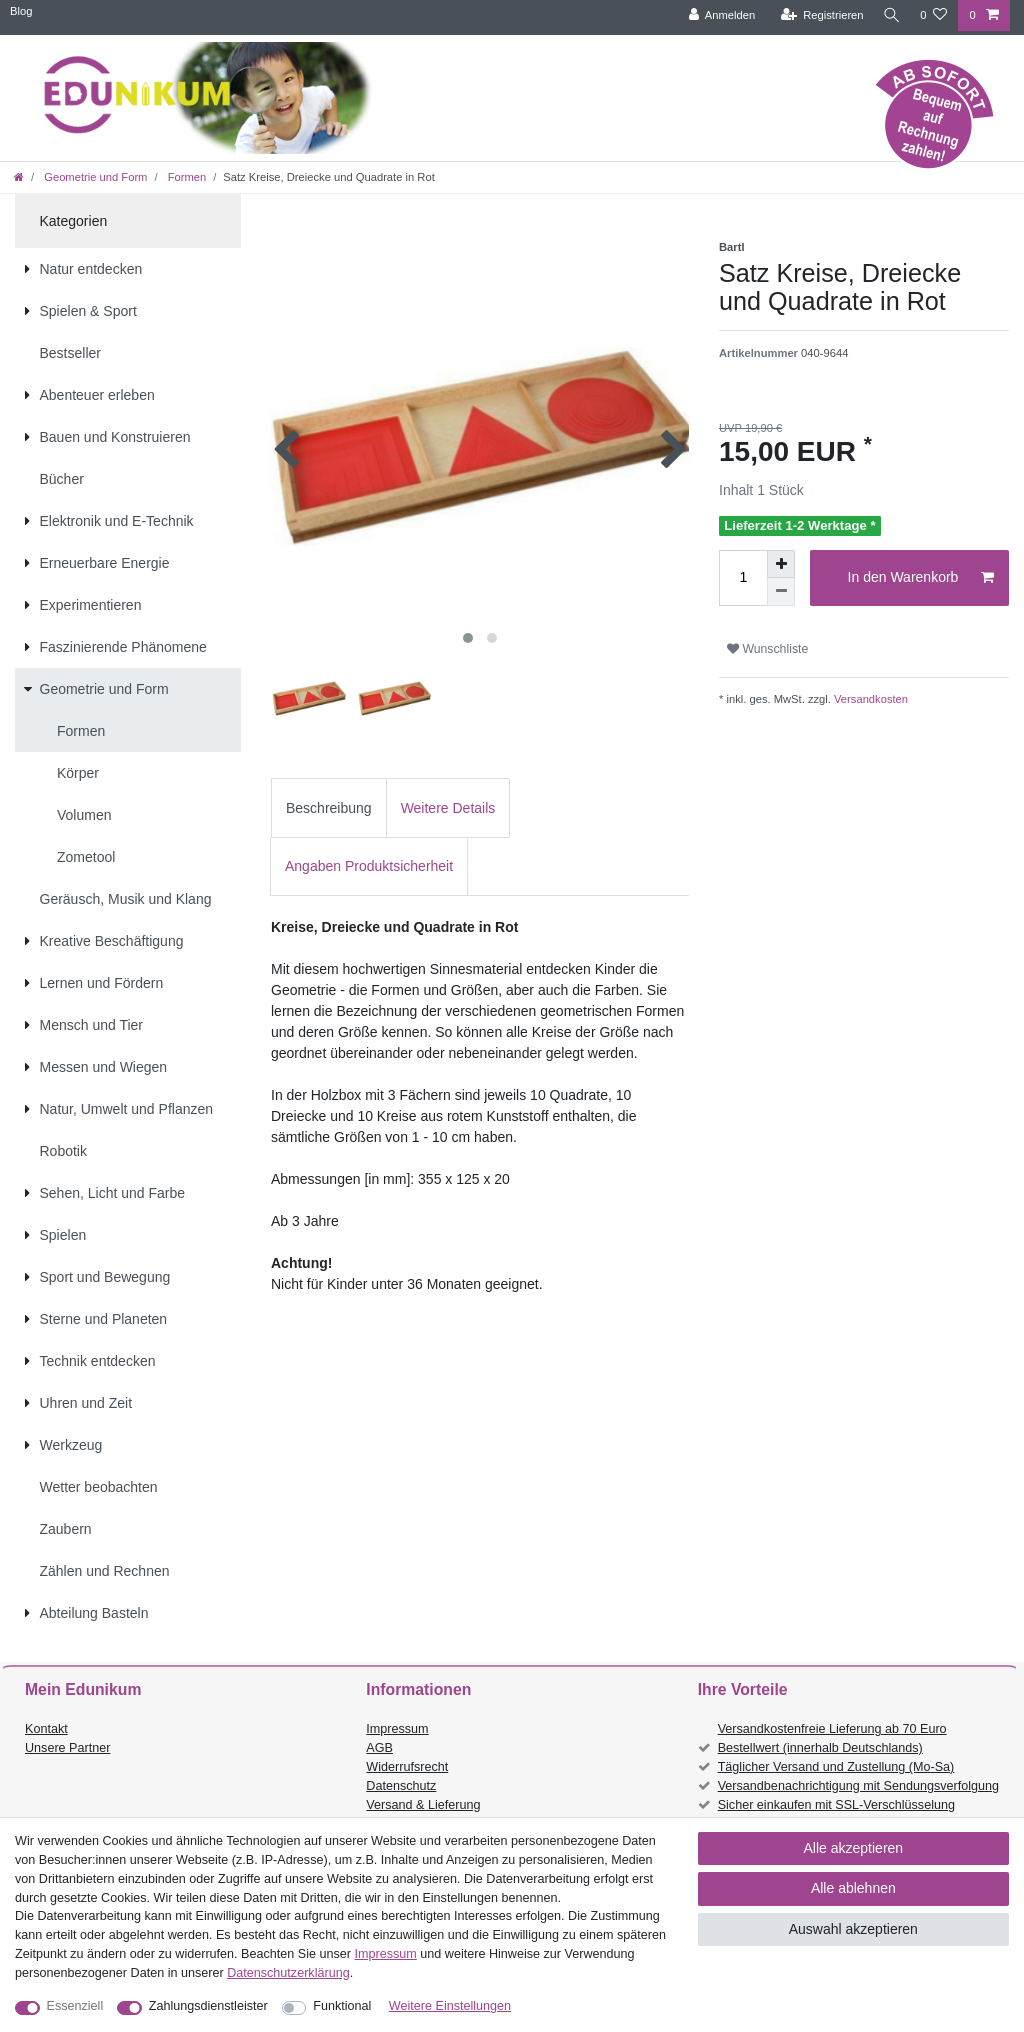  I want to click on Essenziell, so click(75, 2006).